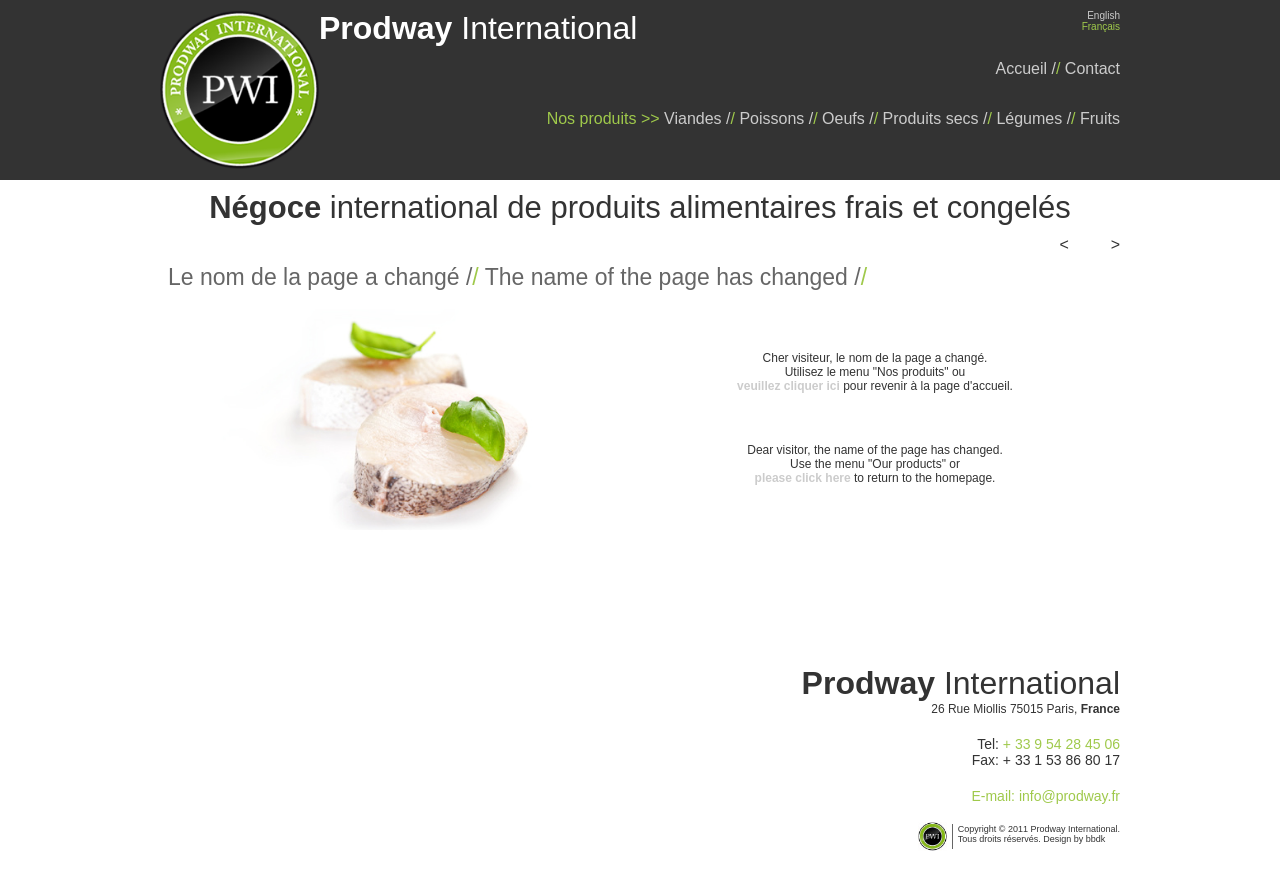 The height and width of the screenshot is (869, 1280). I want to click on Produits secs /, so click(935, 118).